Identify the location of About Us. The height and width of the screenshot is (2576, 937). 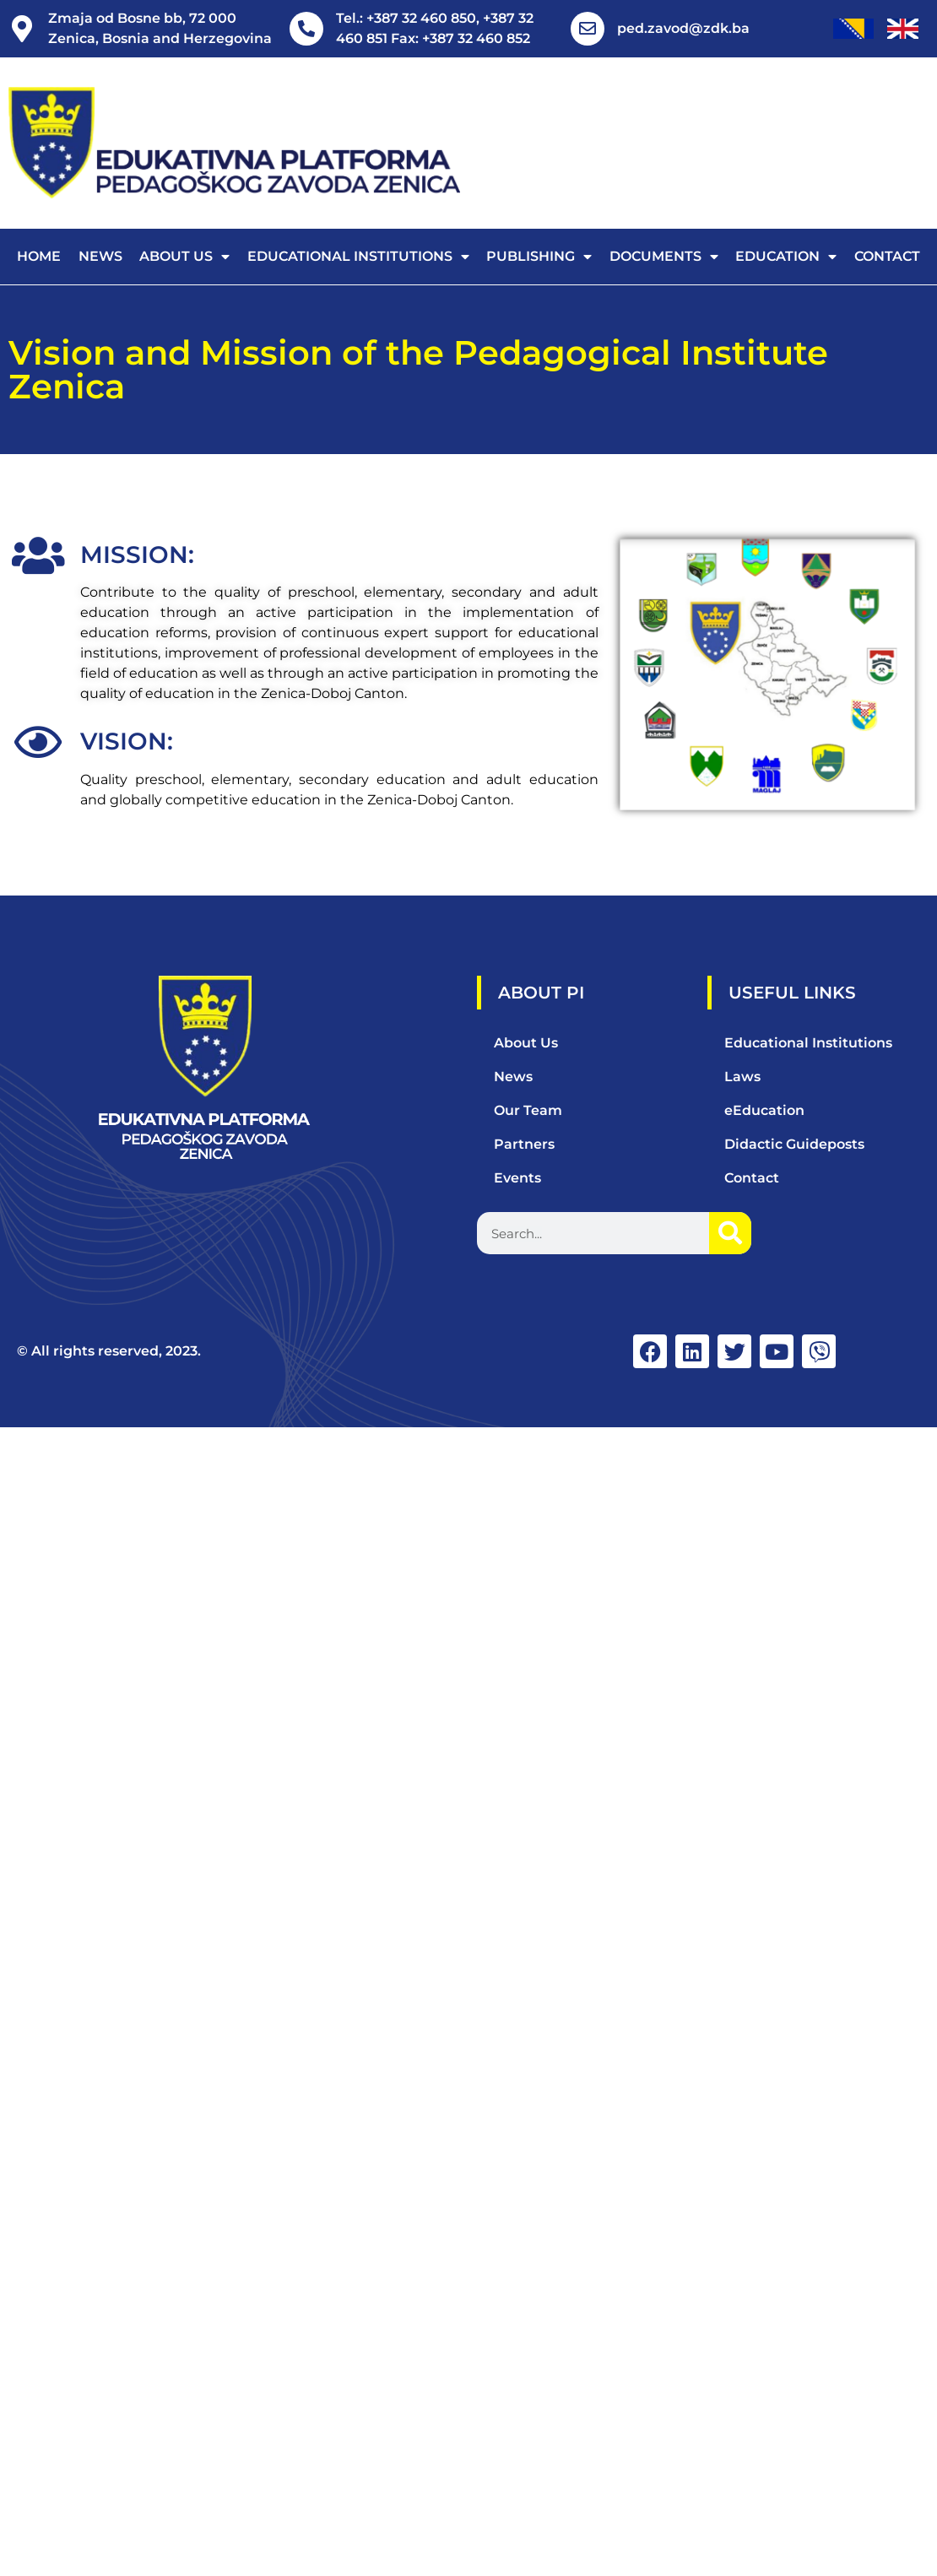
(526, 1043).